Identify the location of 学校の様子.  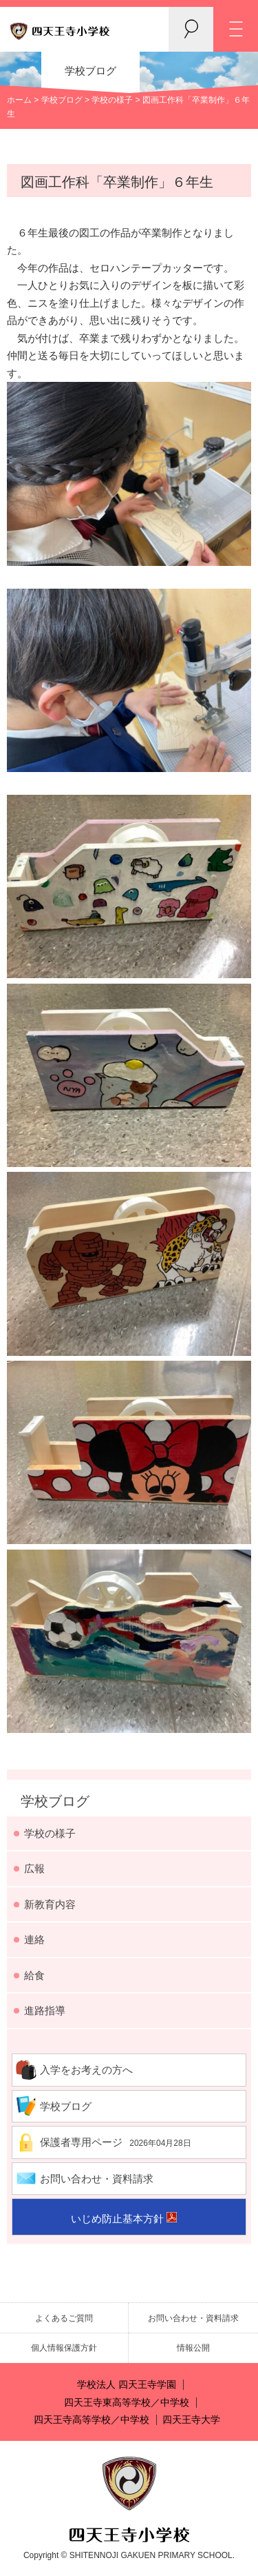
(112, 100).